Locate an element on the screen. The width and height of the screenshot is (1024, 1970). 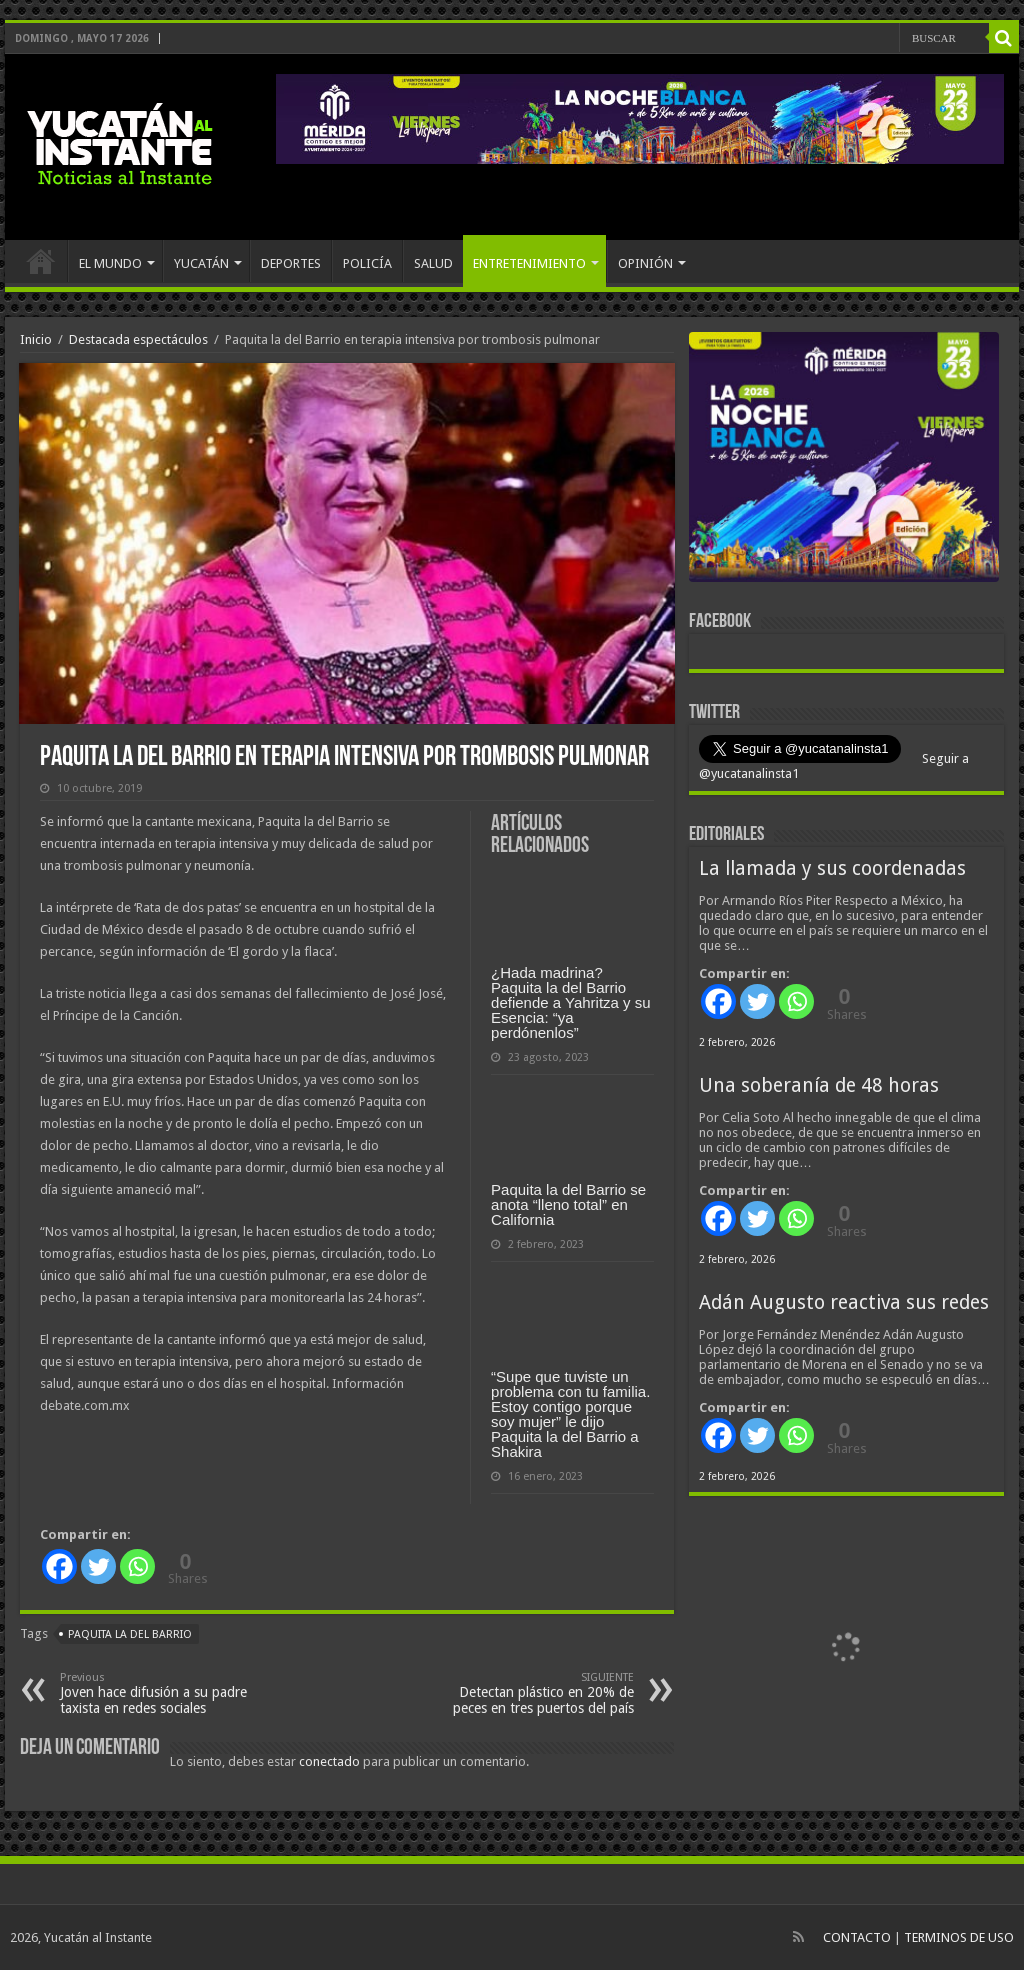
Joven hace difusión a su padre taxista en redes sociales is located at coordinates (162, 1693).